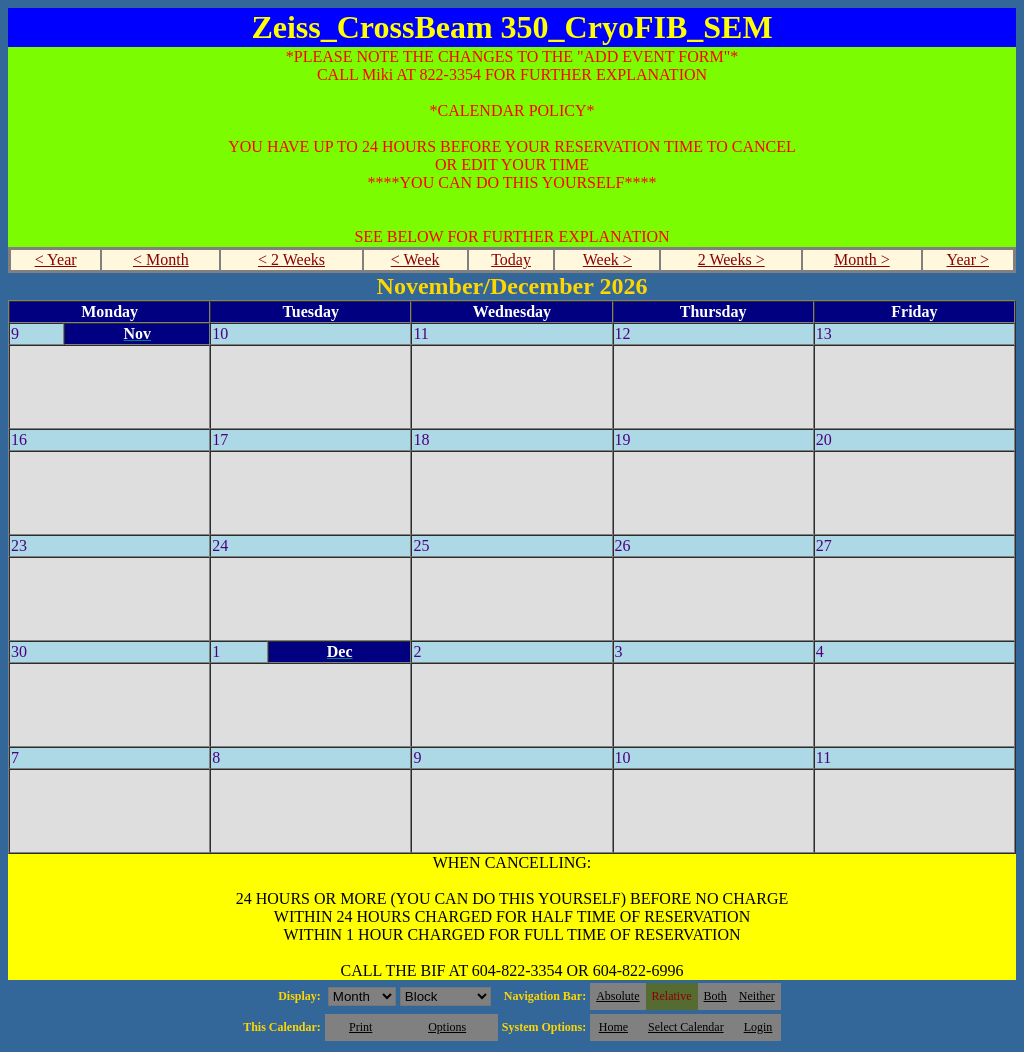 The image size is (1024, 1052). I want to click on < Week, so click(415, 259).